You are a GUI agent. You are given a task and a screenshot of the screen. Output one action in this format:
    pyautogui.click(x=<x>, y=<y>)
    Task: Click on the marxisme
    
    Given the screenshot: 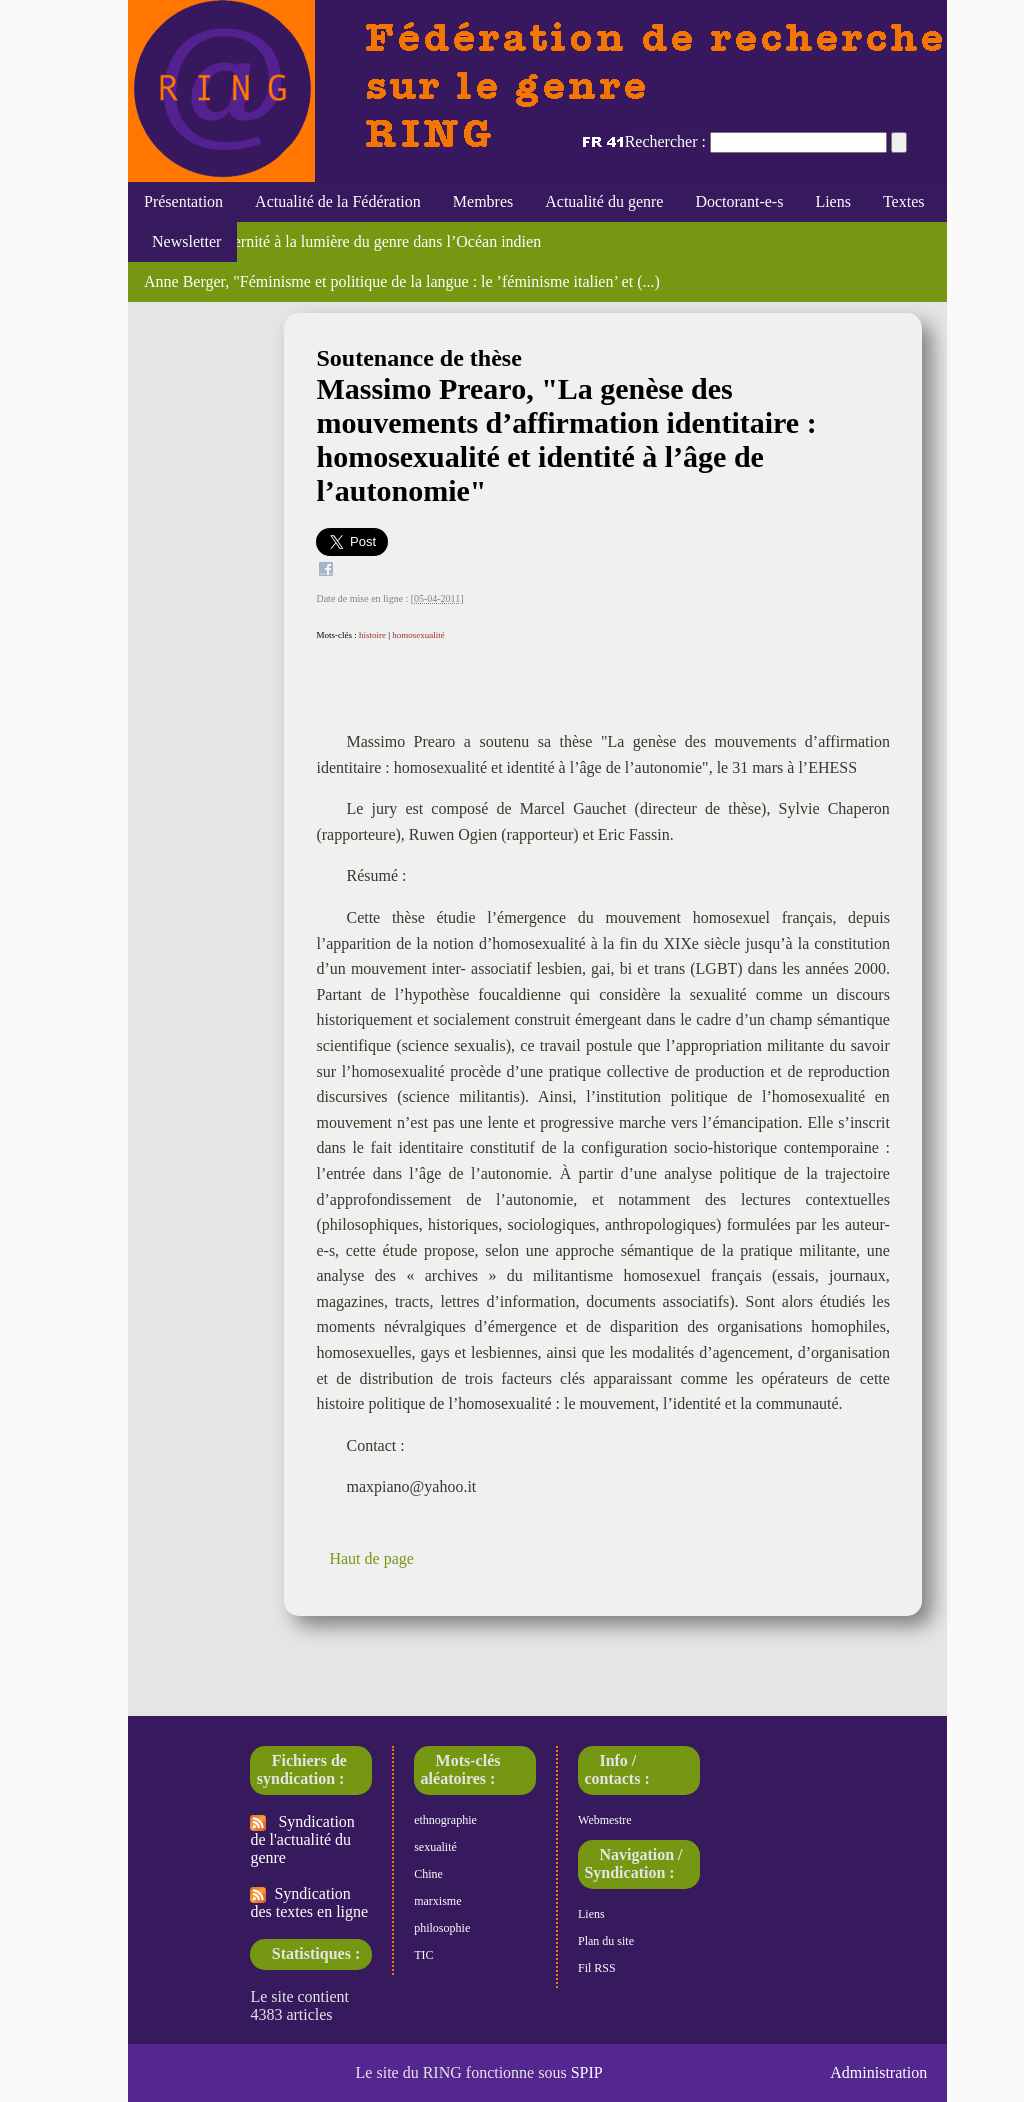 What is the action you would take?
    pyautogui.click(x=437, y=1901)
    